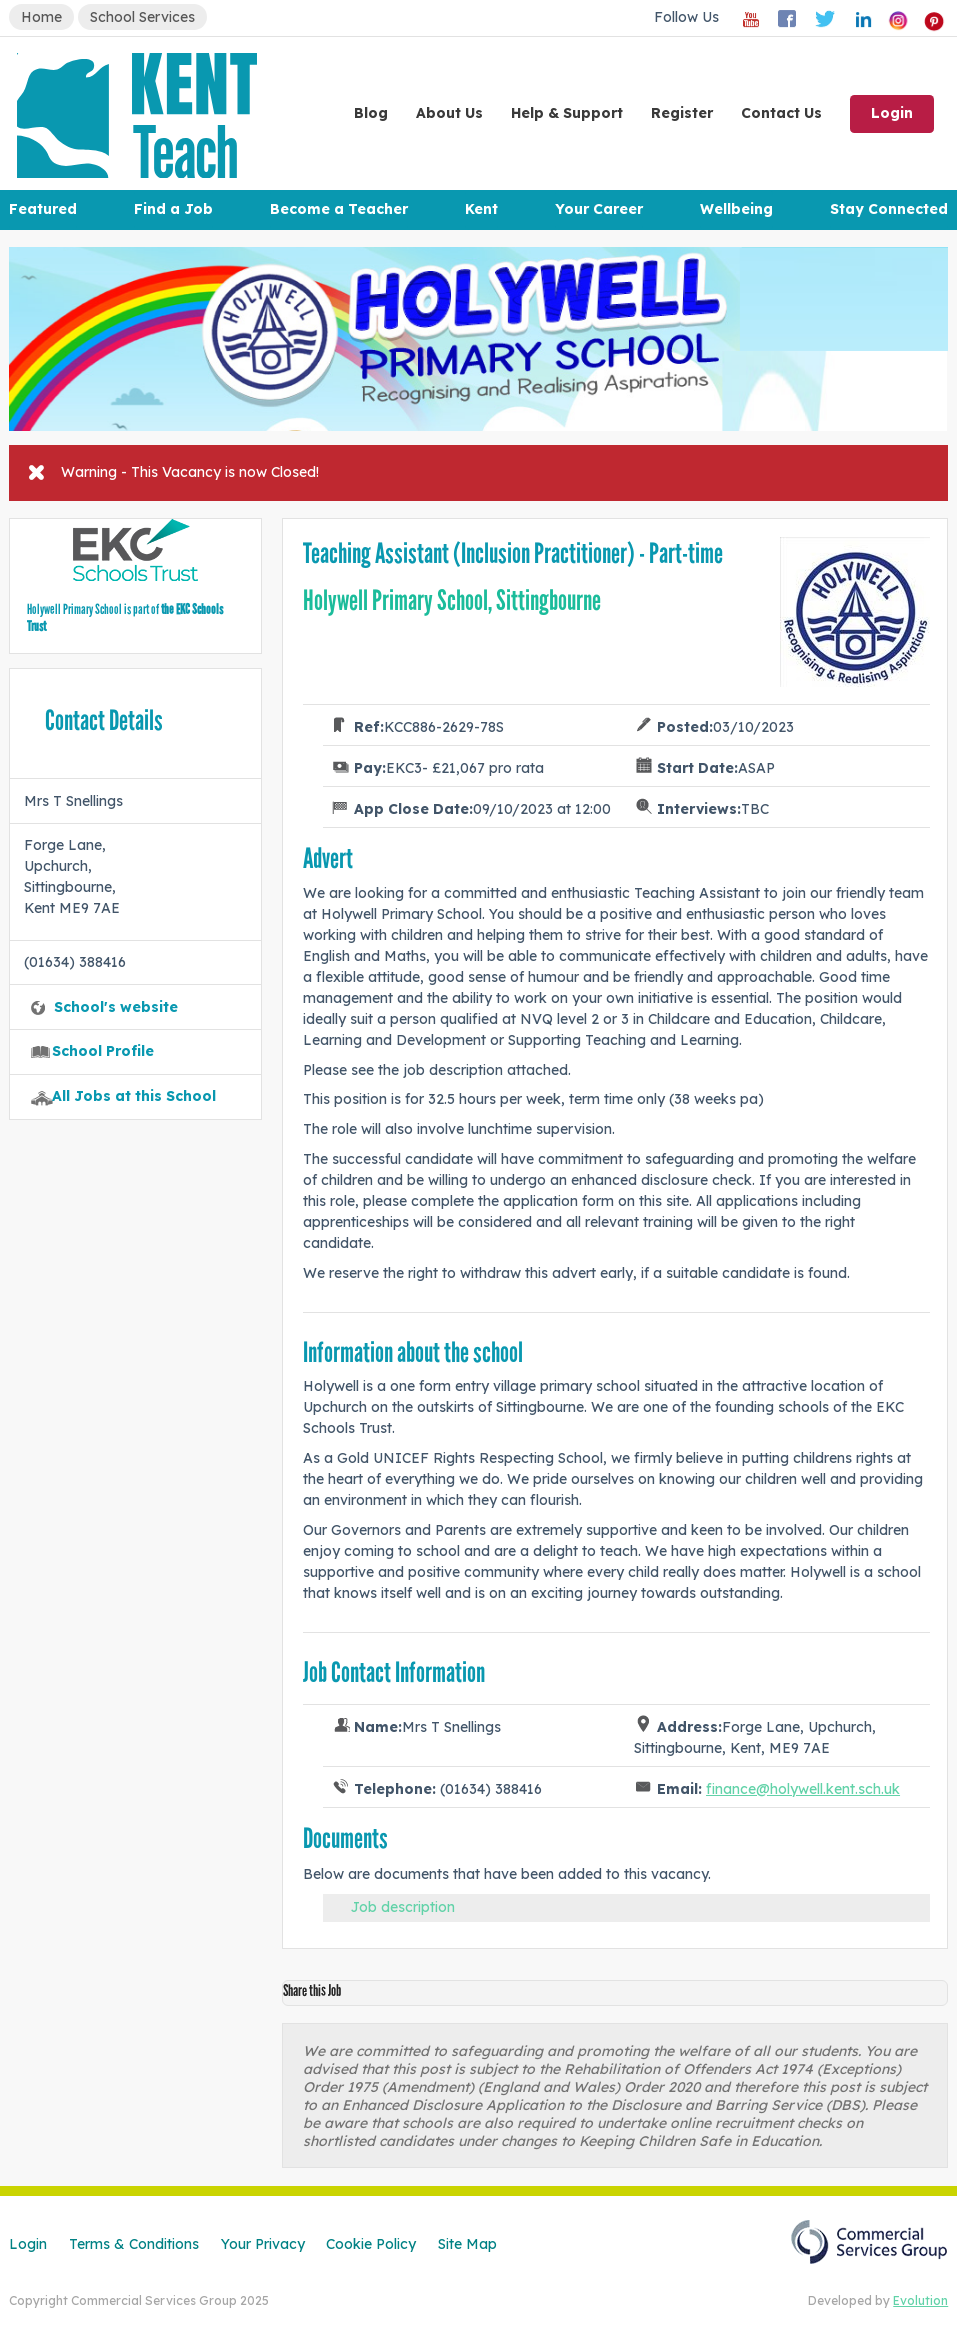 The image size is (957, 2327). I want to click on School Profile, so click(103, 1051).